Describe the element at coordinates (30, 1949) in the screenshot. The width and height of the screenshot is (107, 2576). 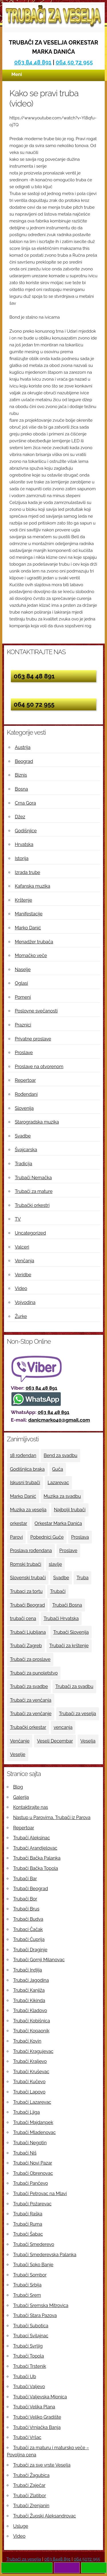
I see `Trubači Draginje` at that location.